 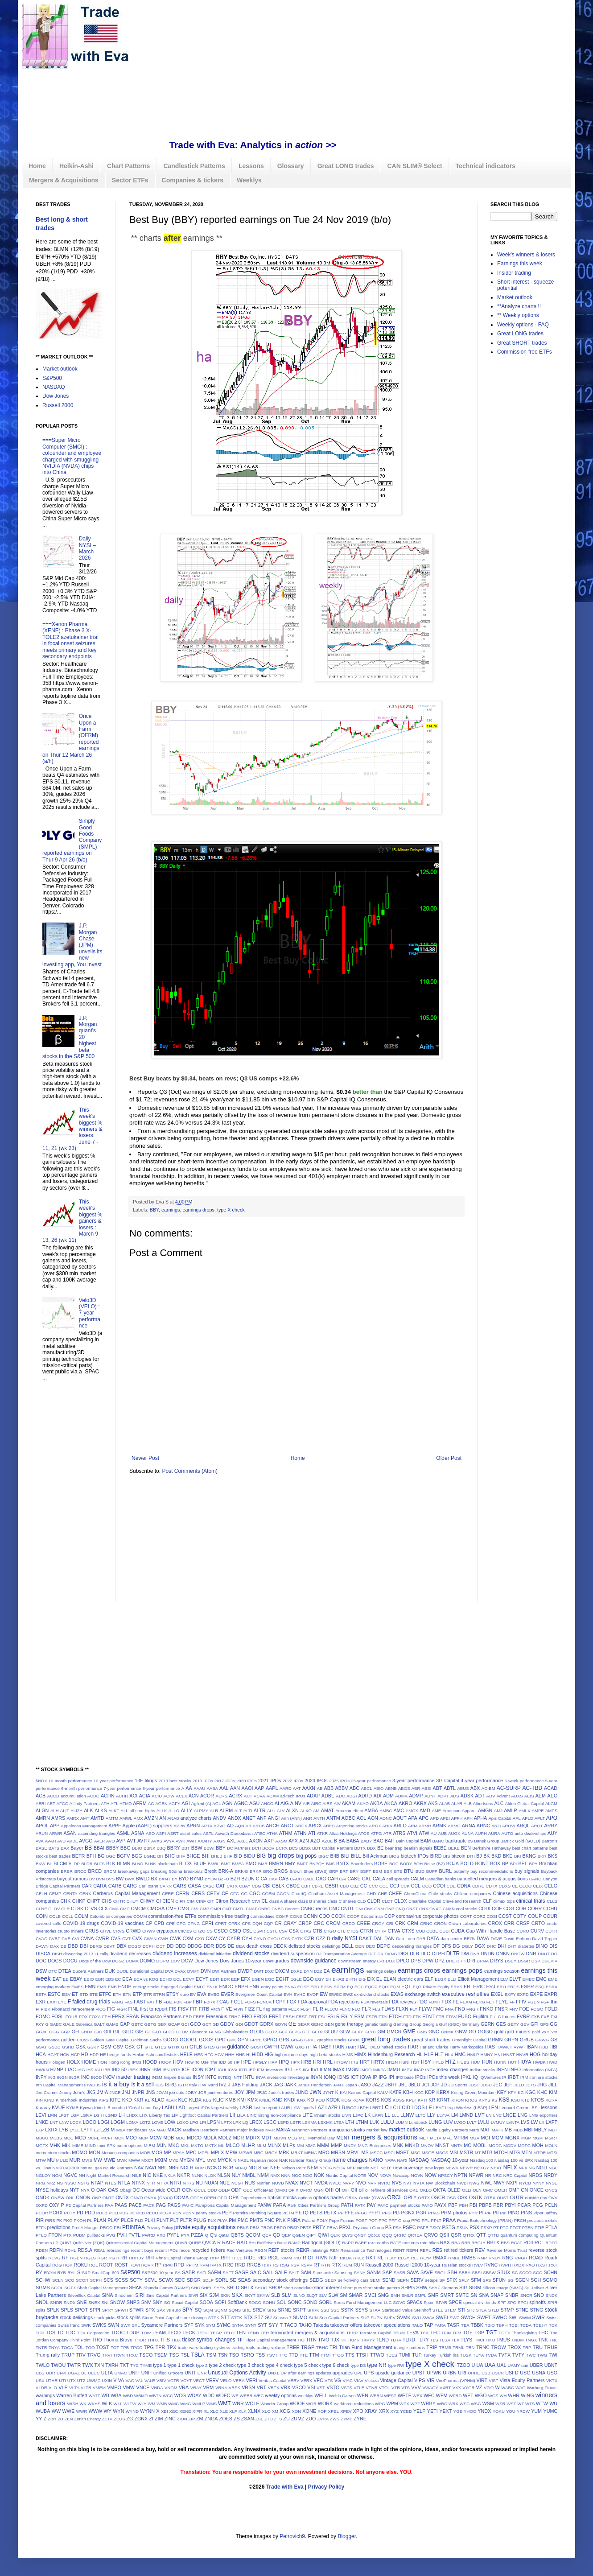 What do you see at coordinates (402, 2008) in the screenshot?
I see `FLXN` at bounding box center [402, 2008].